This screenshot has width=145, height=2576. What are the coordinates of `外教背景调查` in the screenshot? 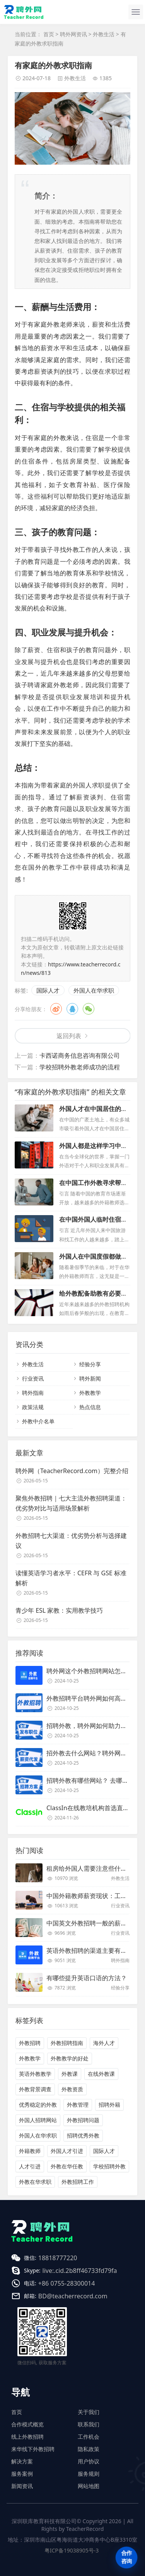 It's located at (35, 2089).